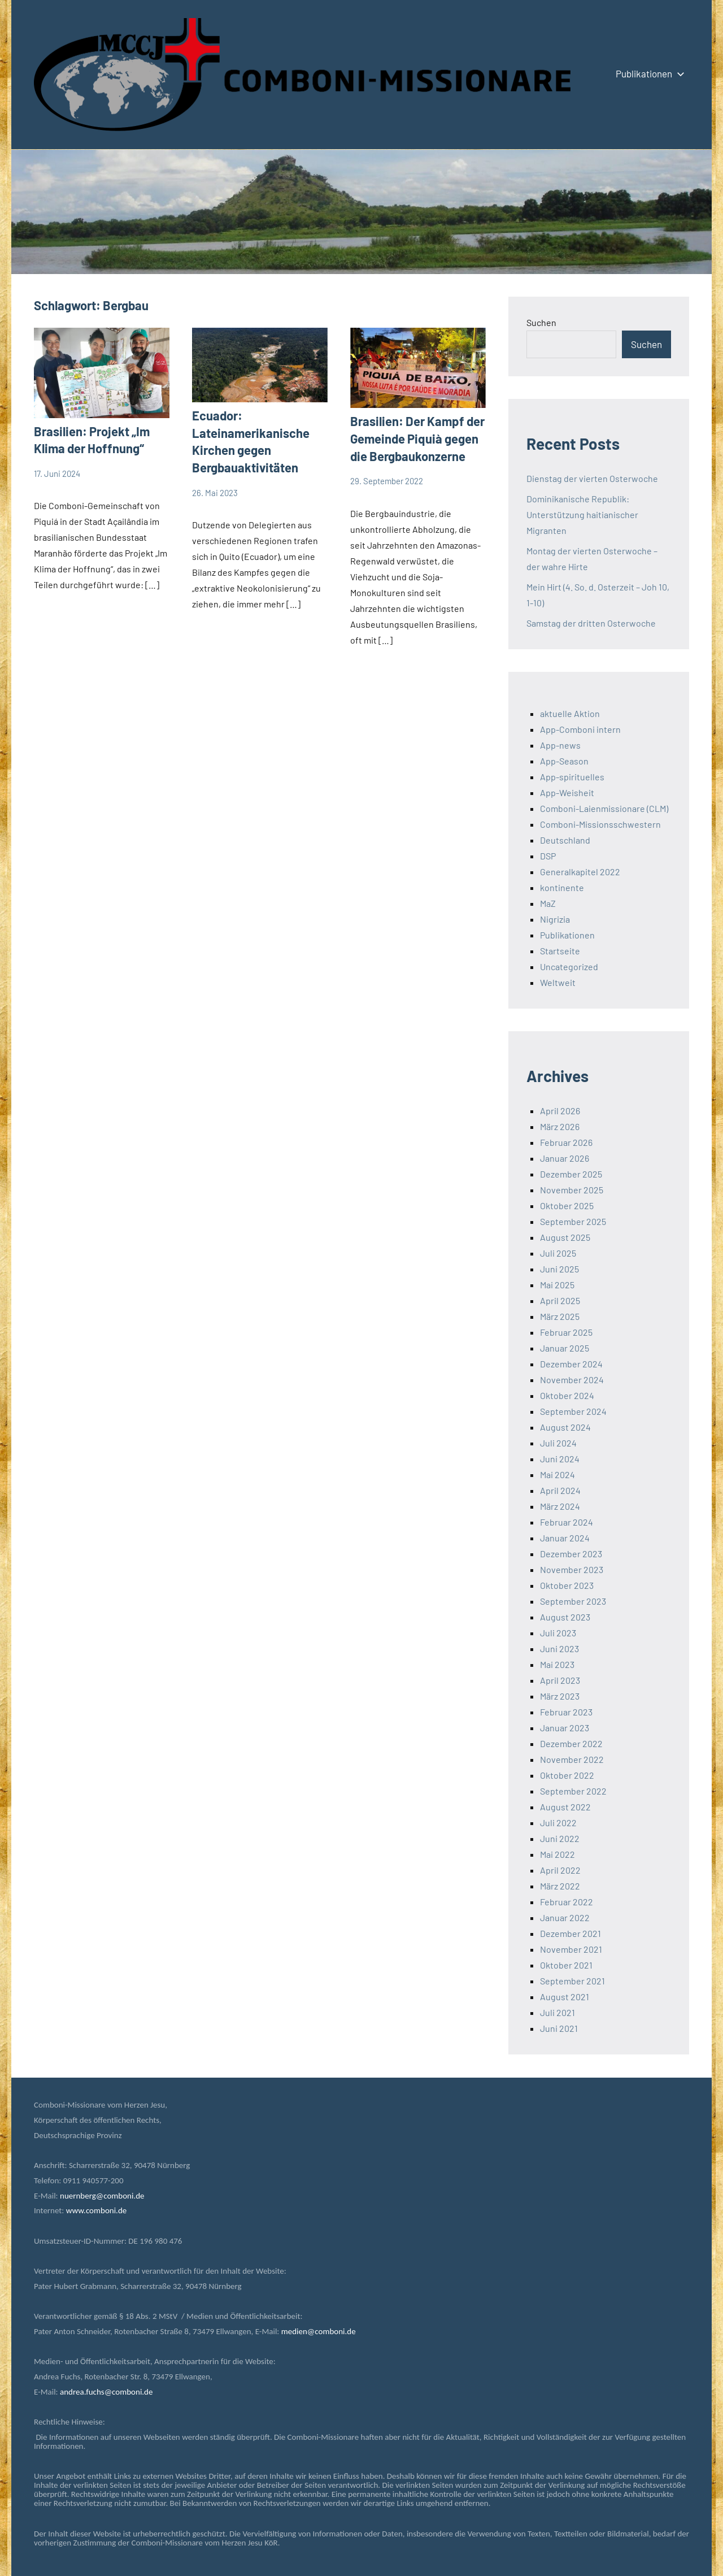 This screenshot has width=723, height=2576. I want to click on Juni 2022, so click(560, 1838).